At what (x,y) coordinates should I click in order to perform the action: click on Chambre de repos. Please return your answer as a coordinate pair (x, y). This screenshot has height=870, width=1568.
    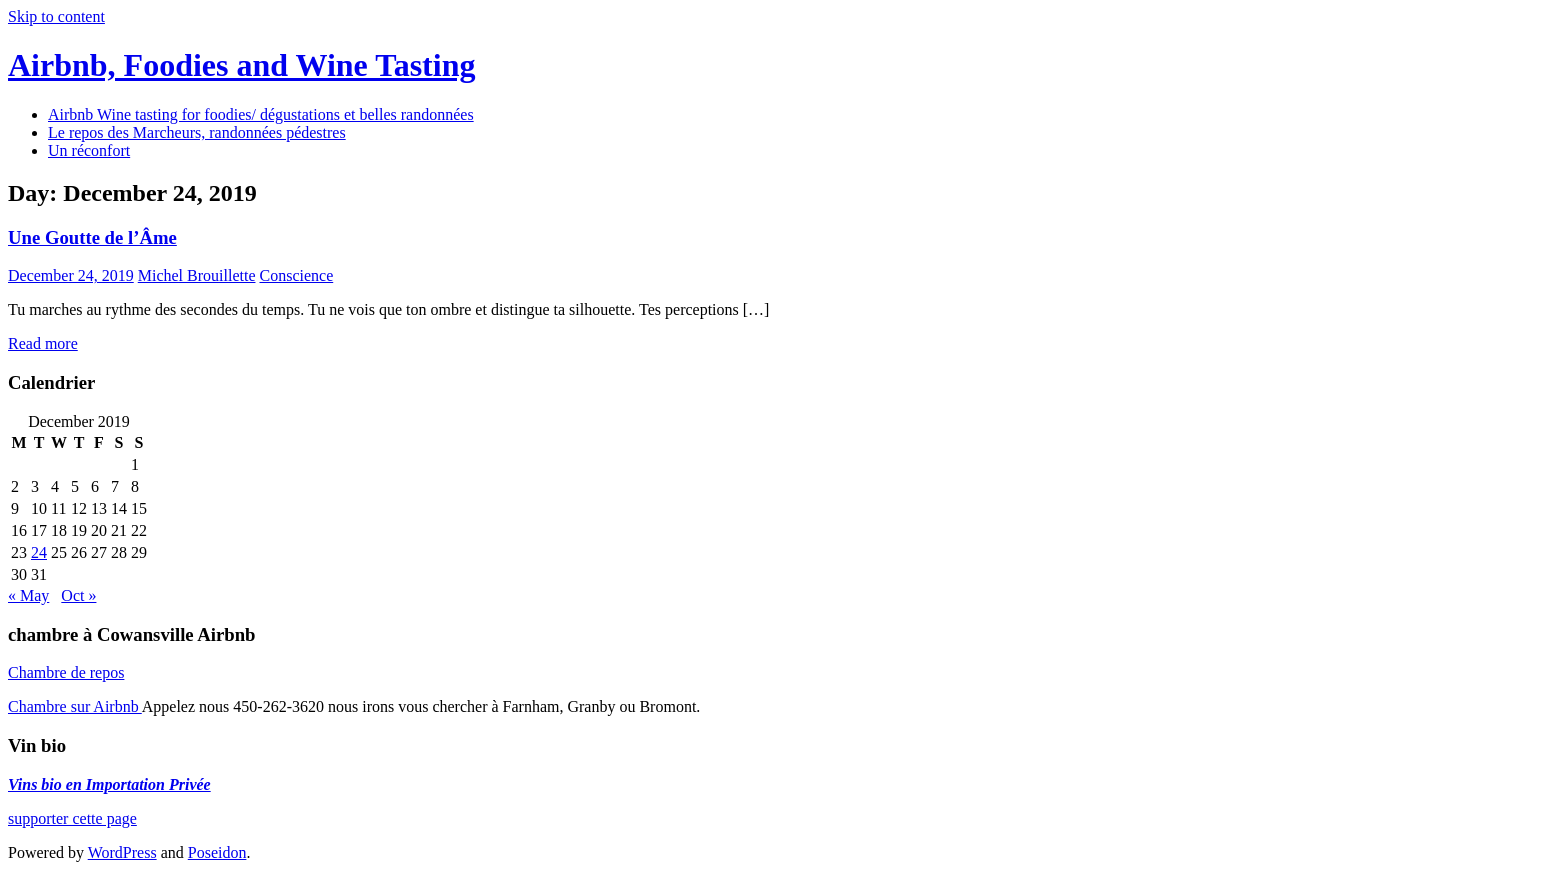
    Looking at the image, I should click on (66, 672).